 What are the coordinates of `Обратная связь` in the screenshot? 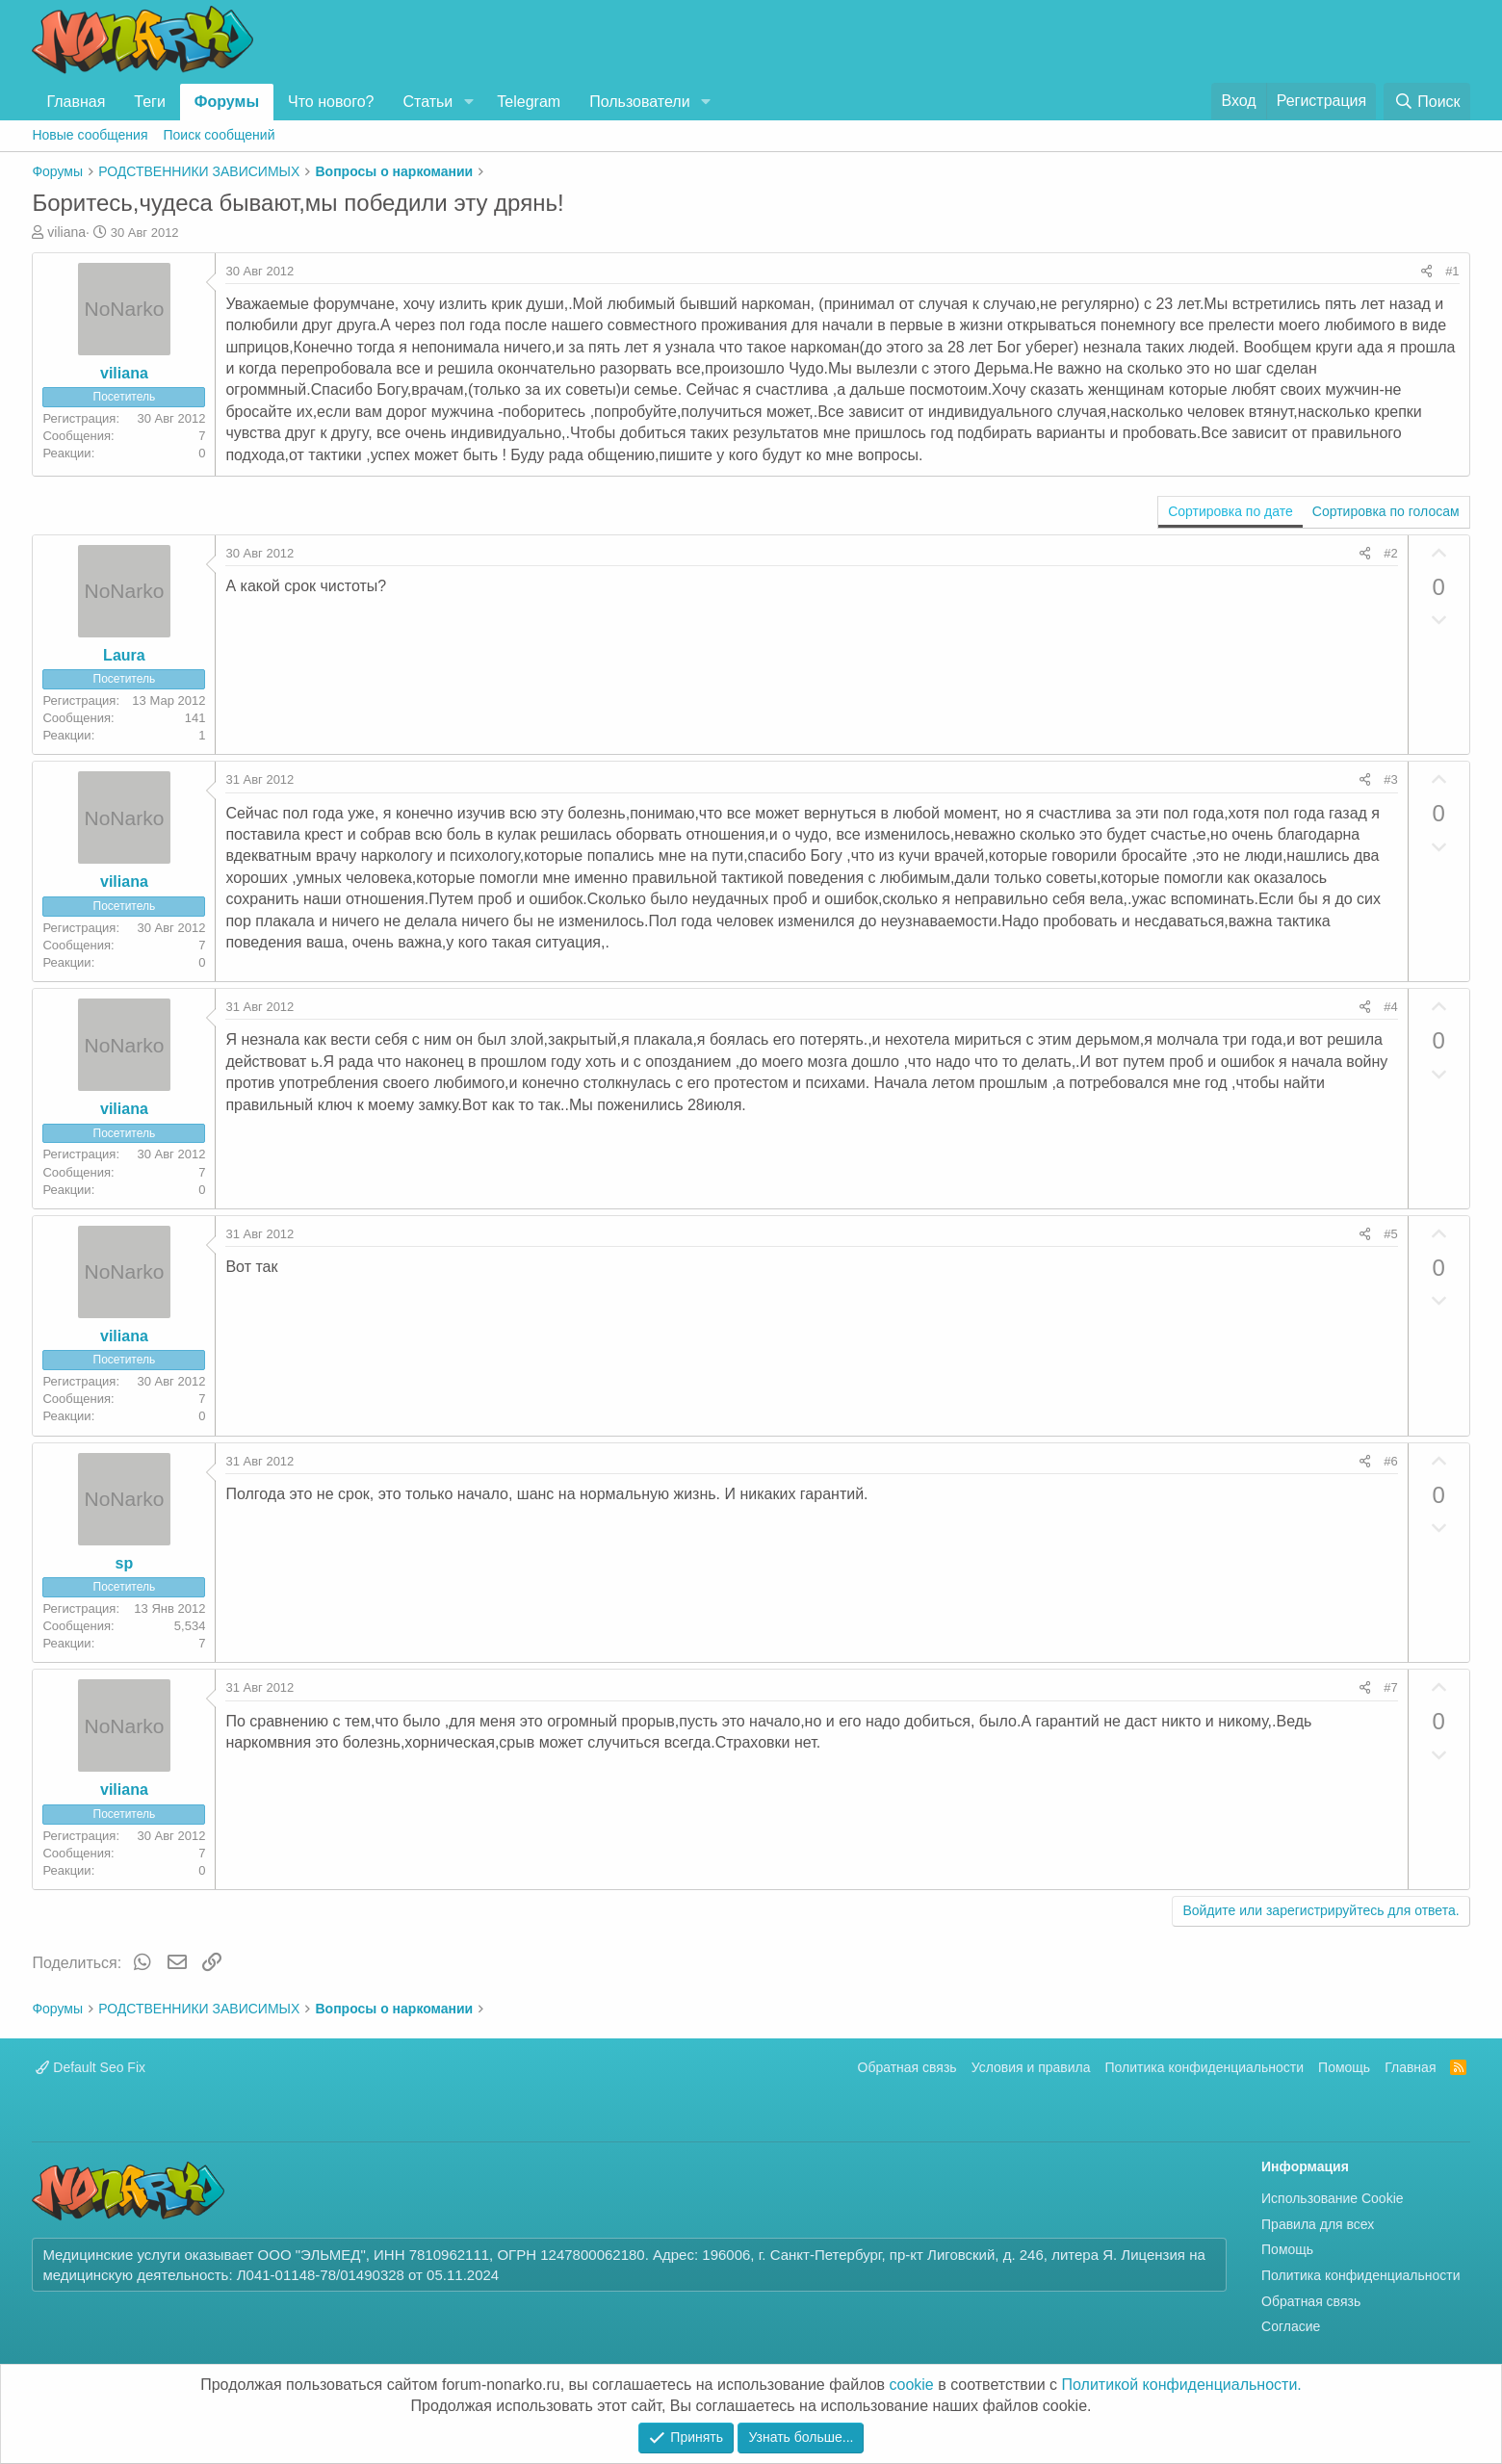 It's located at (907, 2067).